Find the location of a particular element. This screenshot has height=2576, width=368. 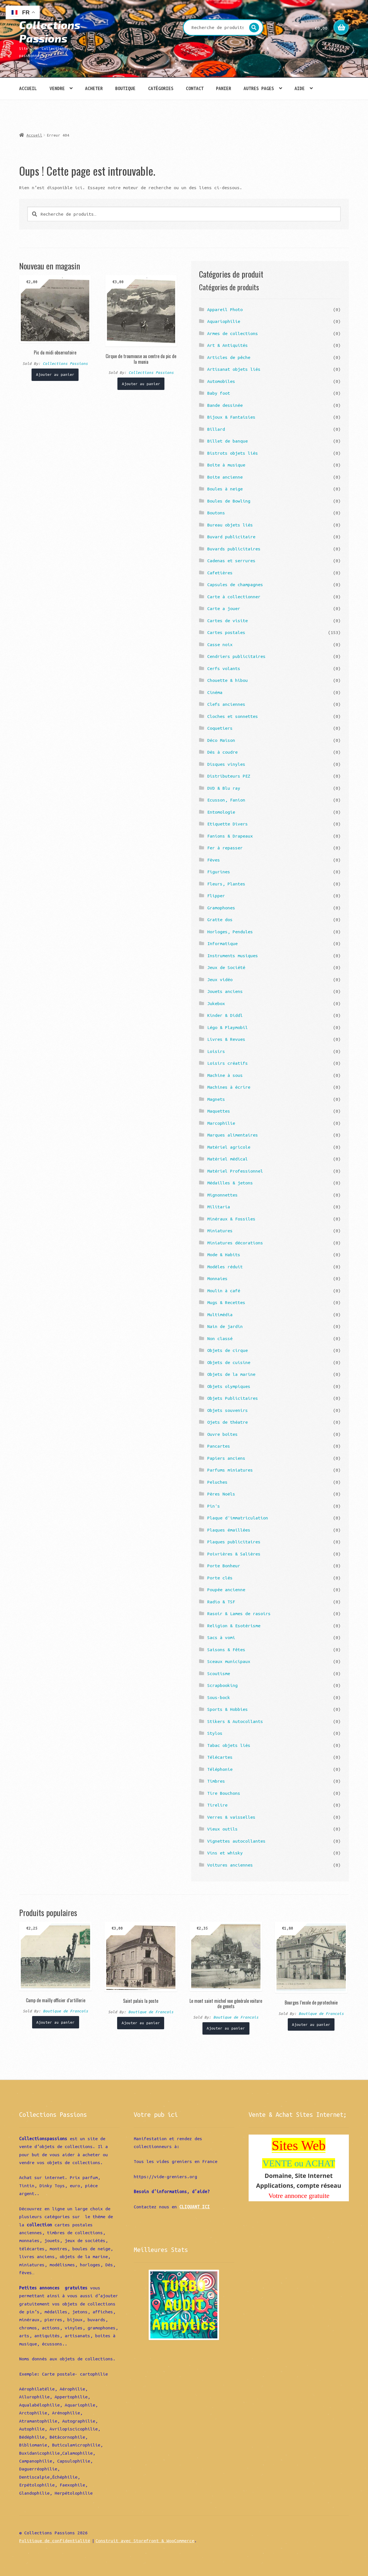

Multimédia is located at coordinates (220, 1314).